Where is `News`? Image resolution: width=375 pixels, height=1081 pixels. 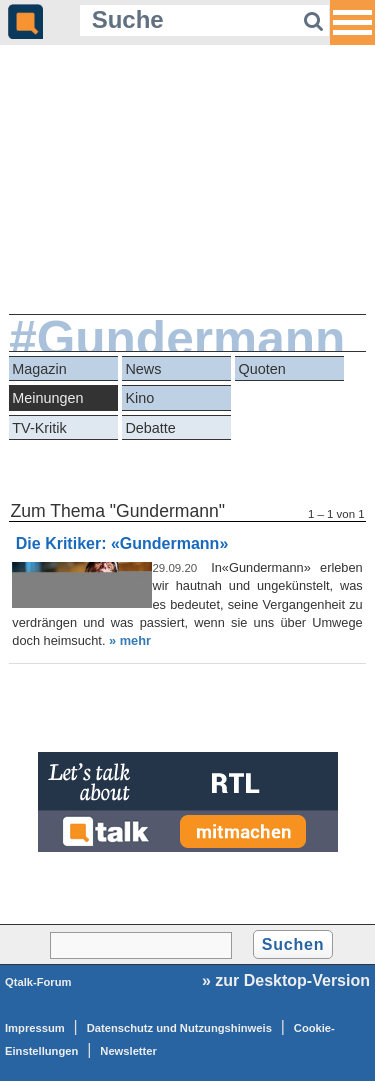
News is located at coordinates (143, 369).